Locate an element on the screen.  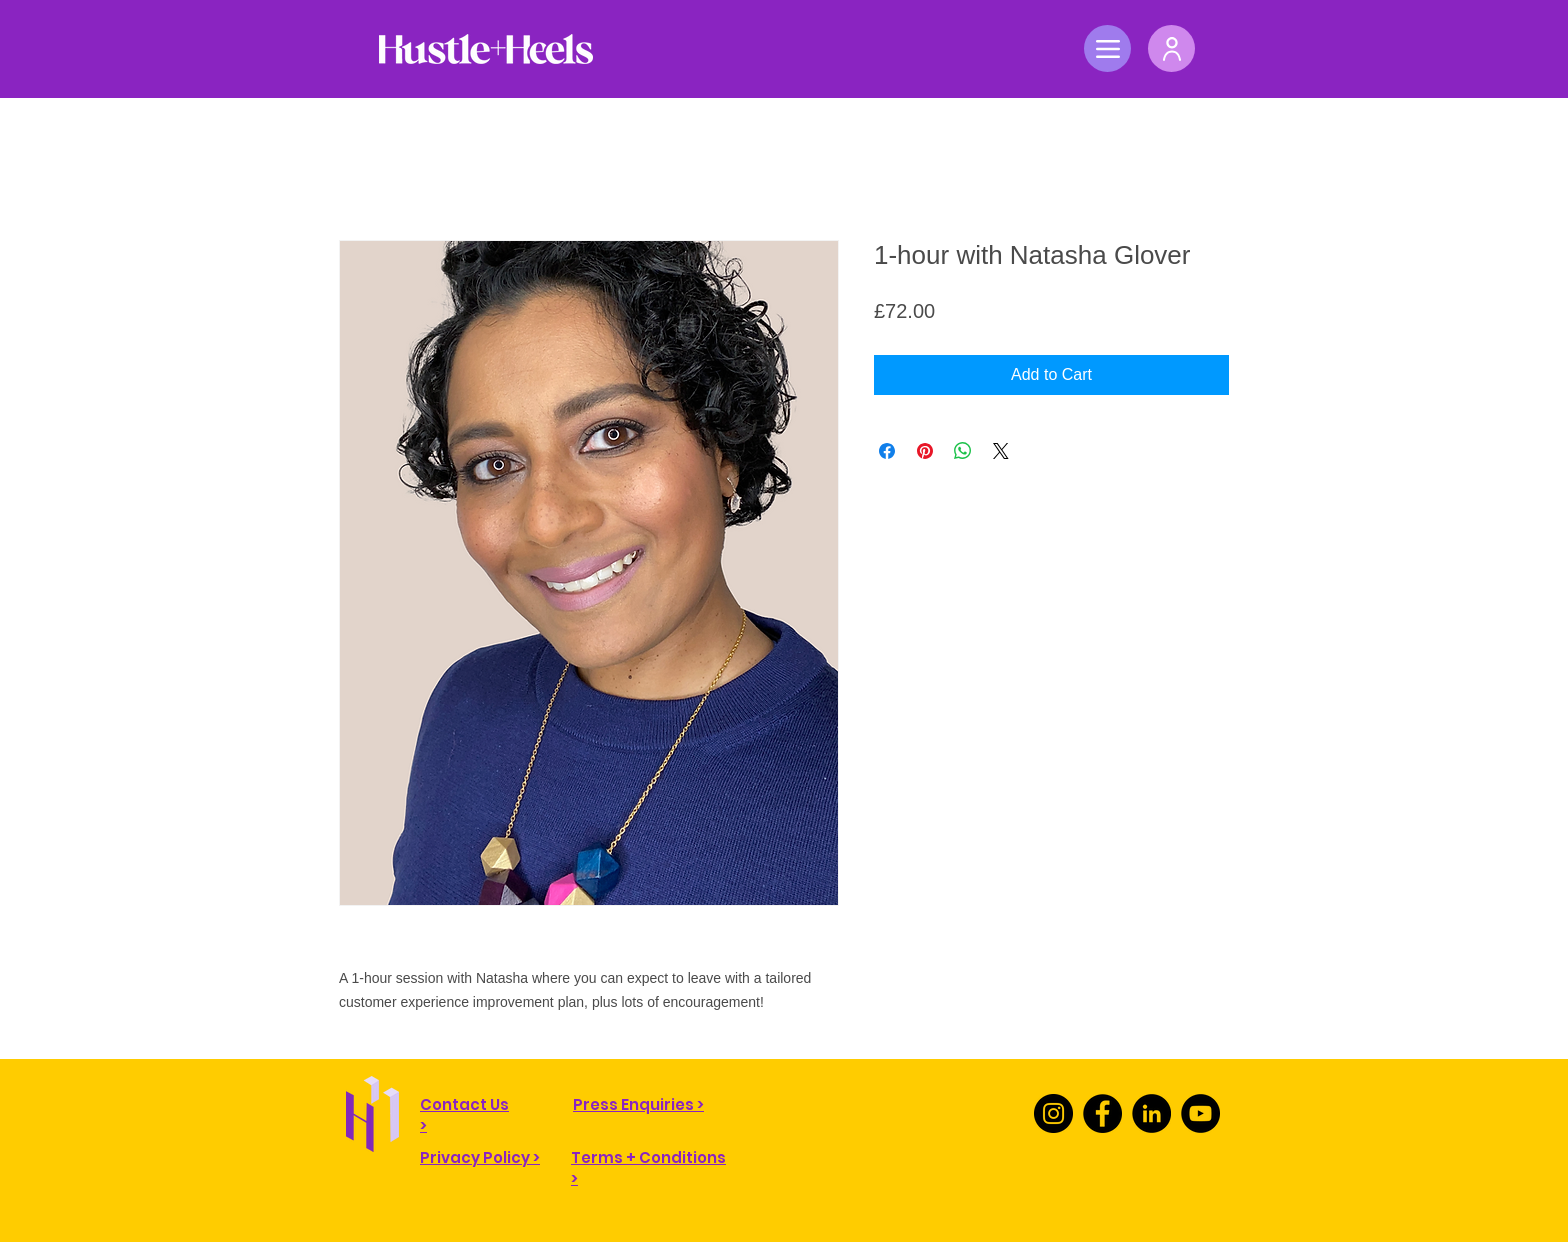
[YouTube] is located at coordinates (1200, 1113).